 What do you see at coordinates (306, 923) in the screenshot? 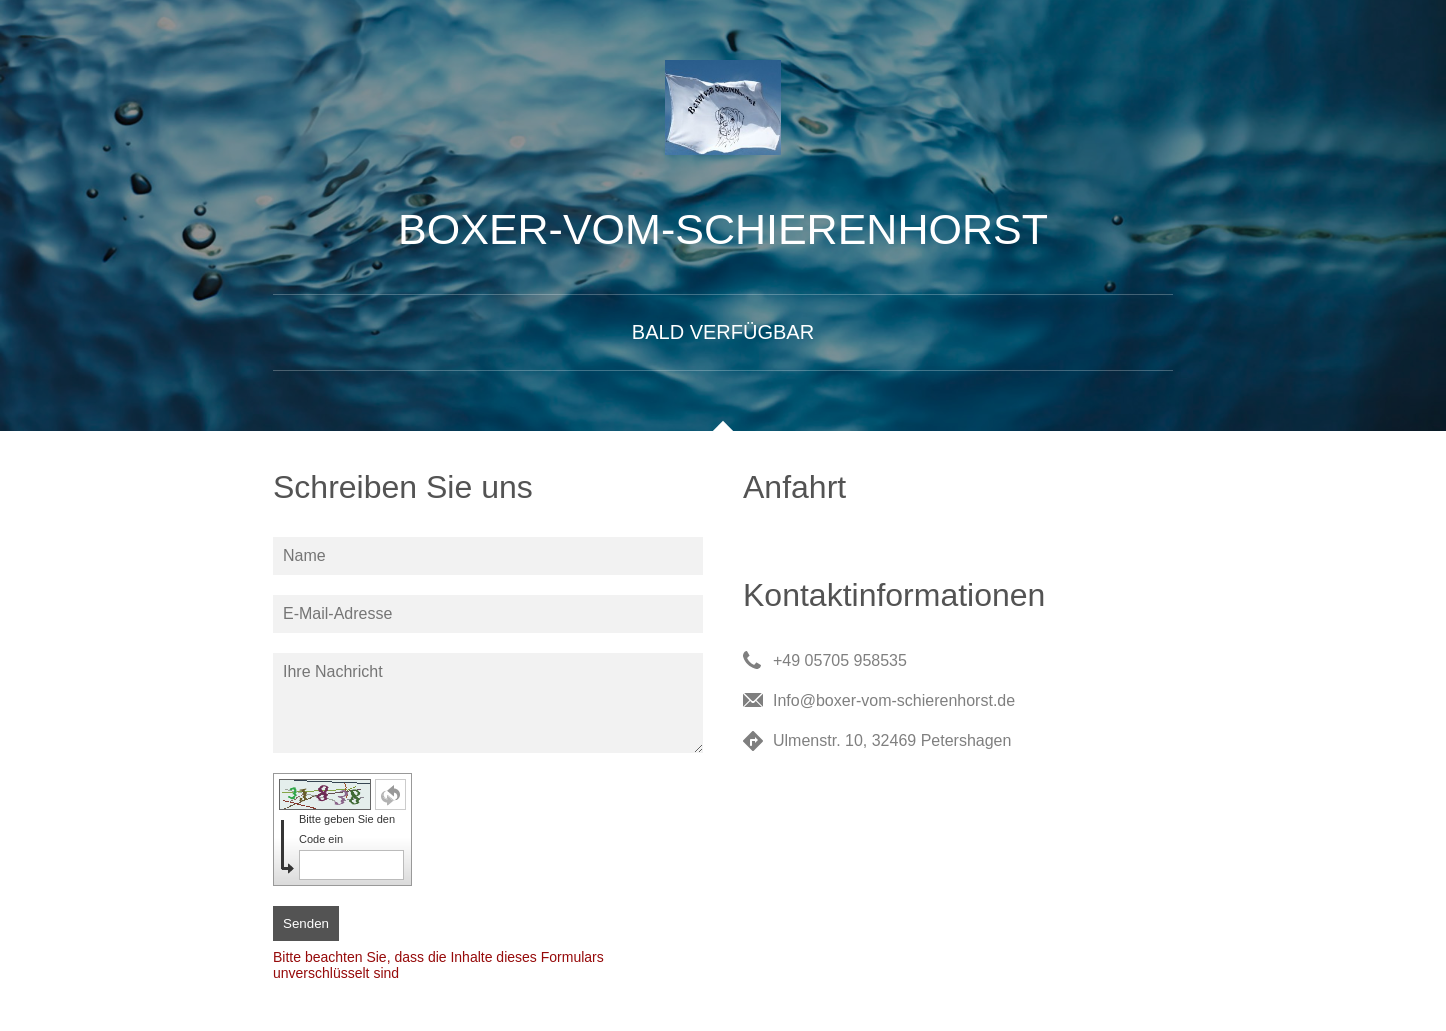
I see `Senden` at bounding box center [306, 923].